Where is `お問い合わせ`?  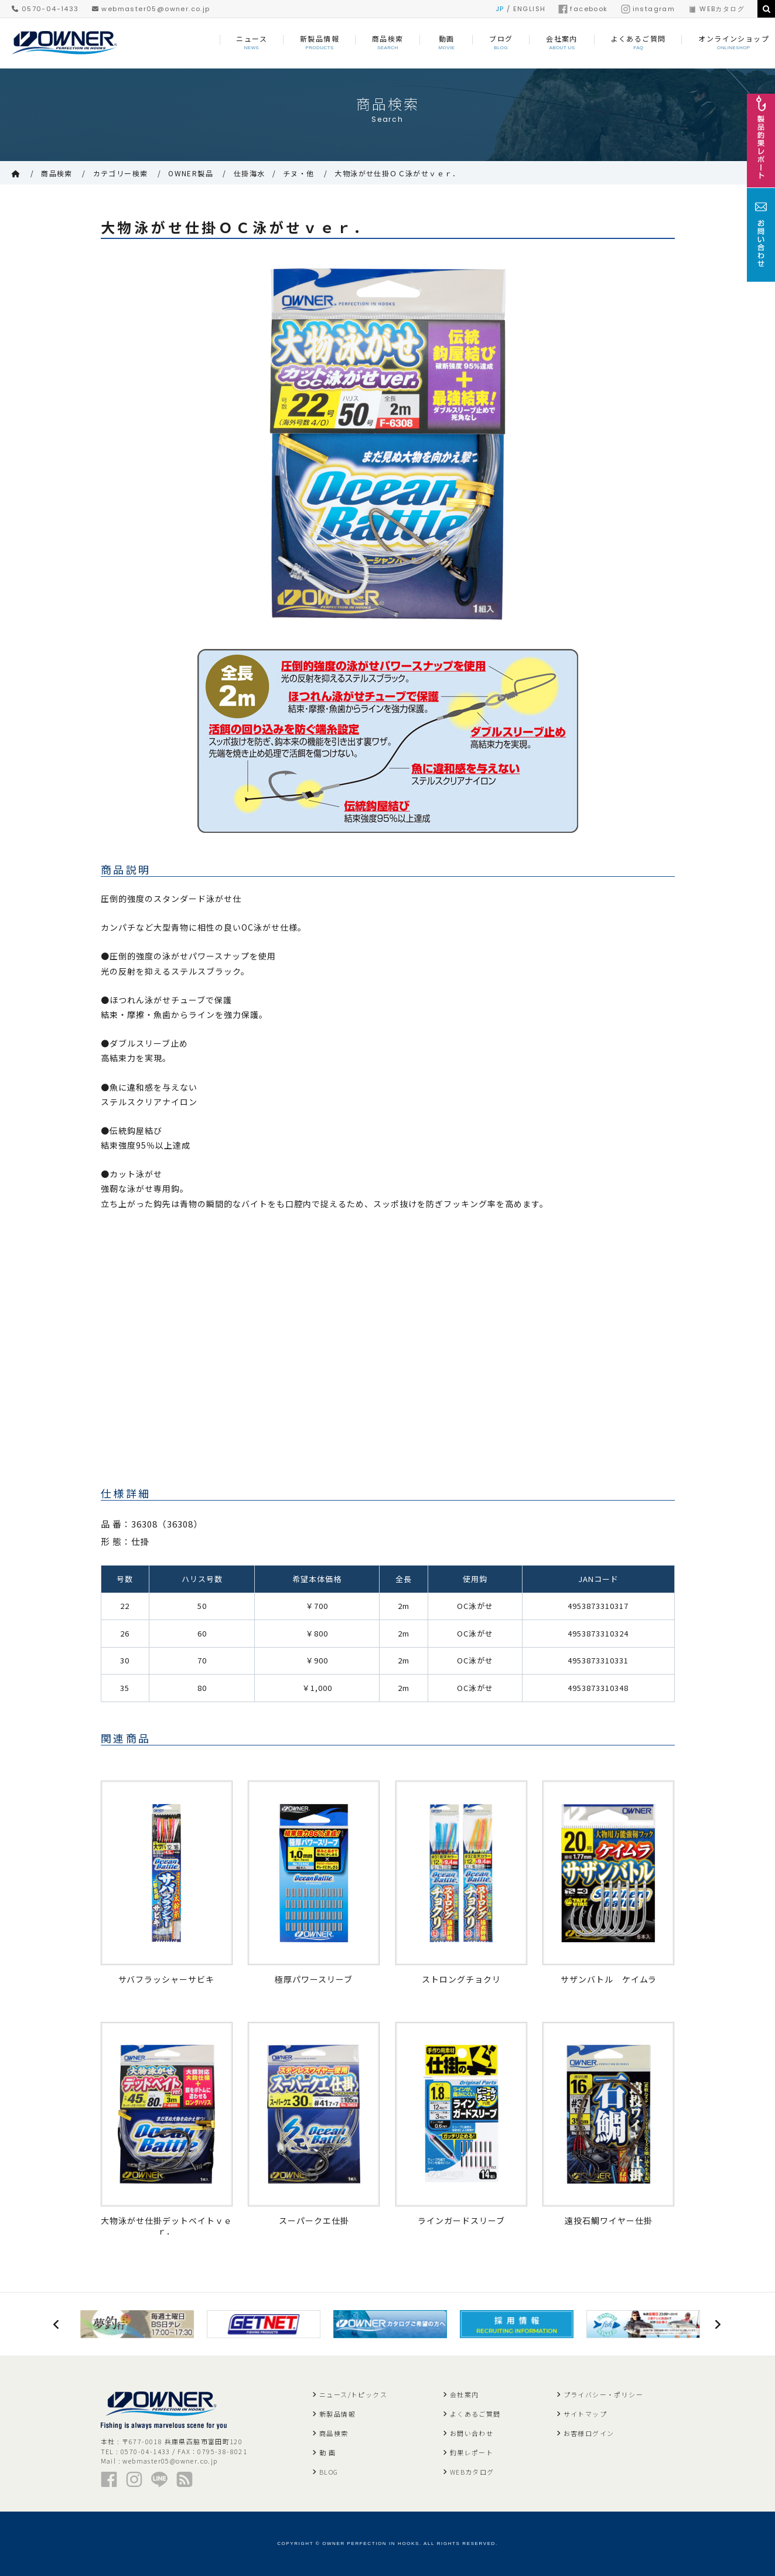 お問い合わせ is located at coordinates (471, 2433).